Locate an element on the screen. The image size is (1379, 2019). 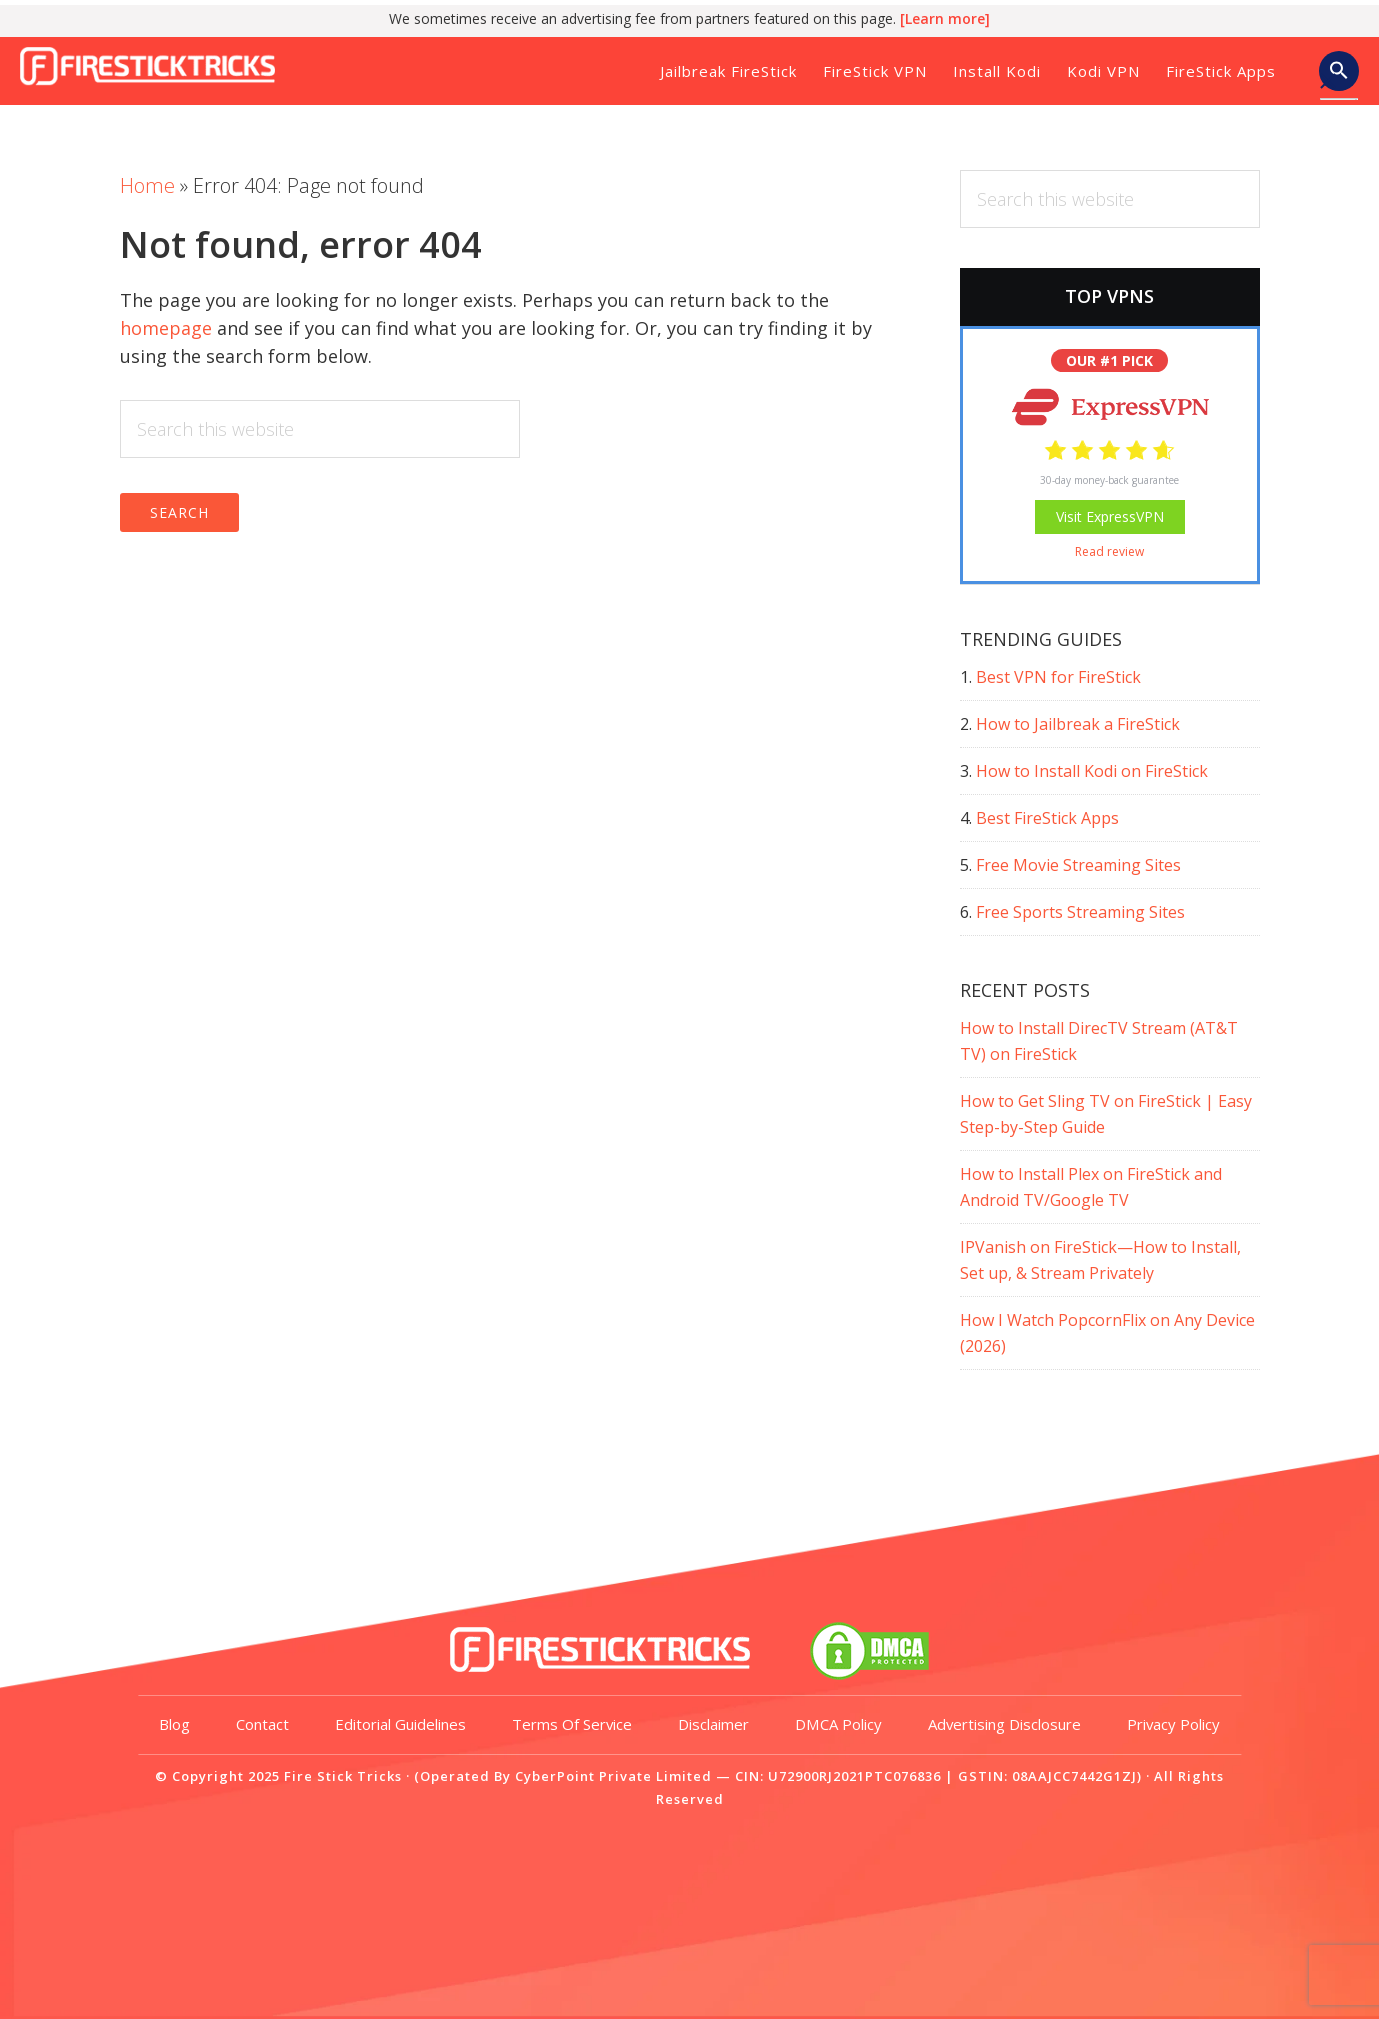
Blog is located at coordinates (243, 1782).